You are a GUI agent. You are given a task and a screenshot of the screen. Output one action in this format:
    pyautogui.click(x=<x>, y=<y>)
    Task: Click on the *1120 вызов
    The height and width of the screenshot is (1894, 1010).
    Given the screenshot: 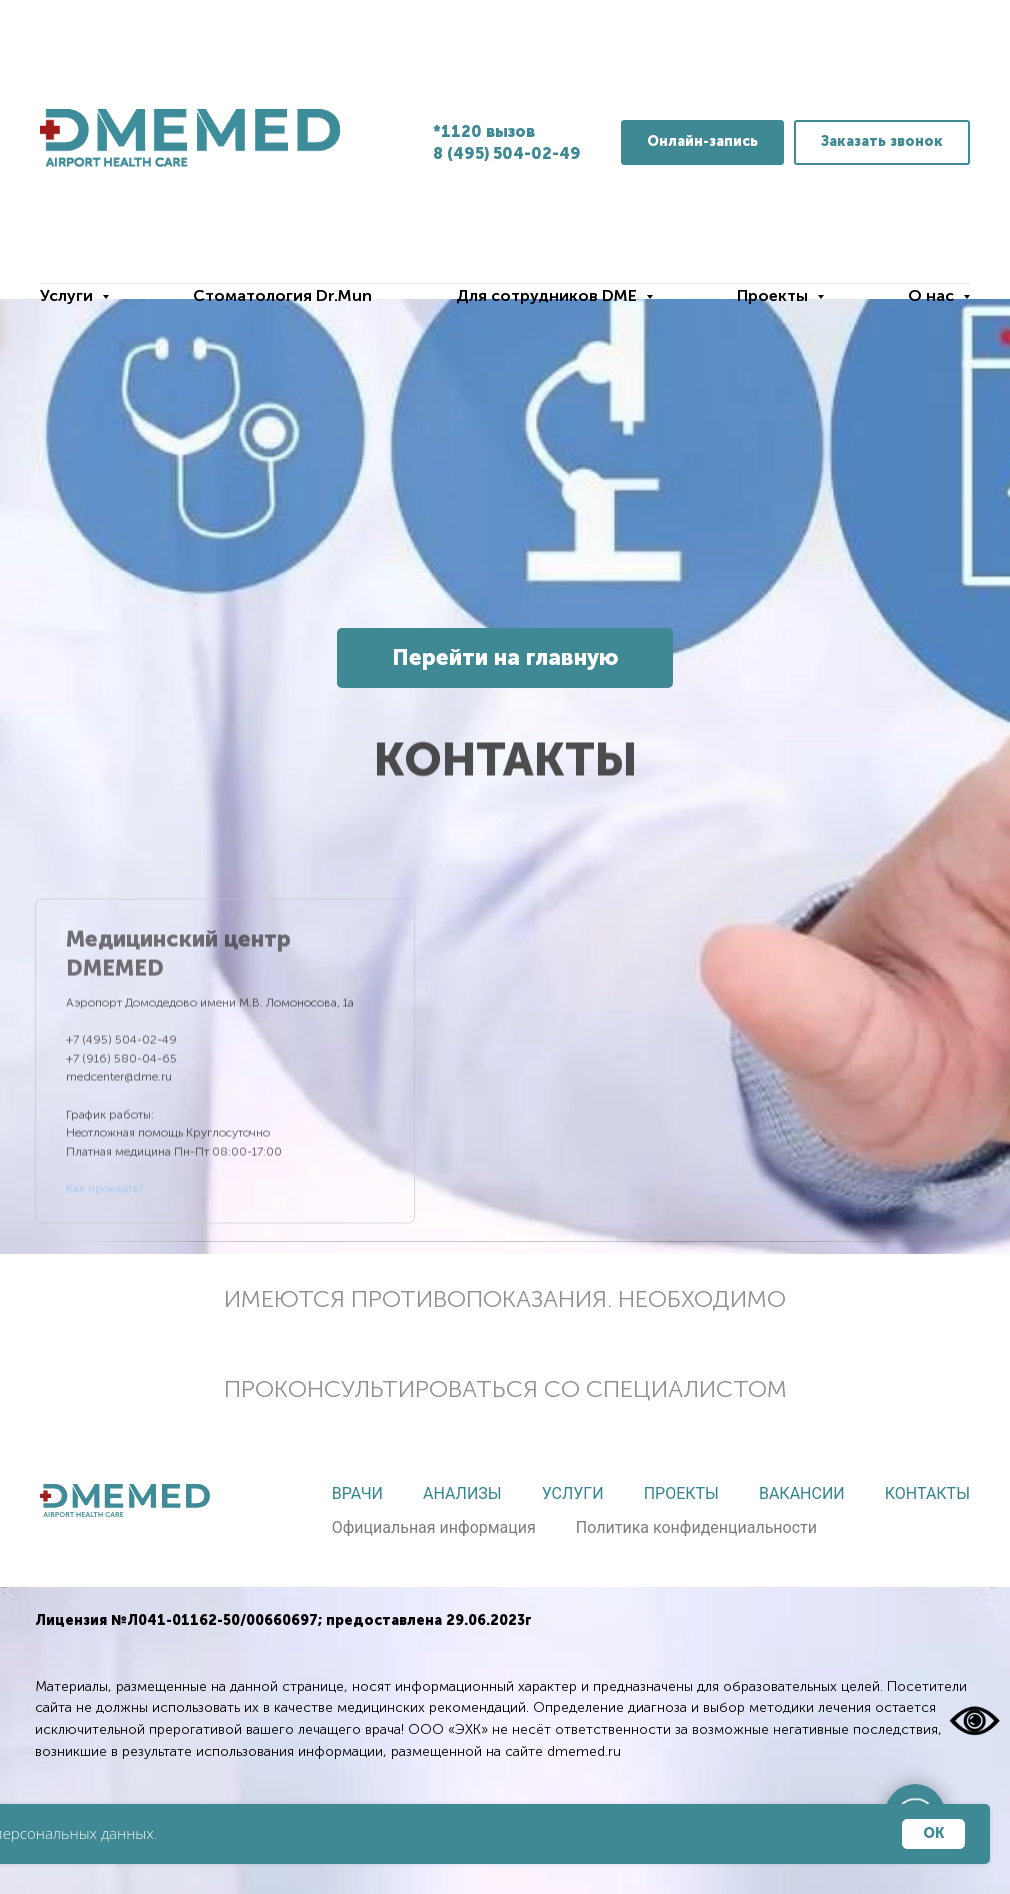 What is the action you would take?
    pyautogui.click(x=484, y=131)
    